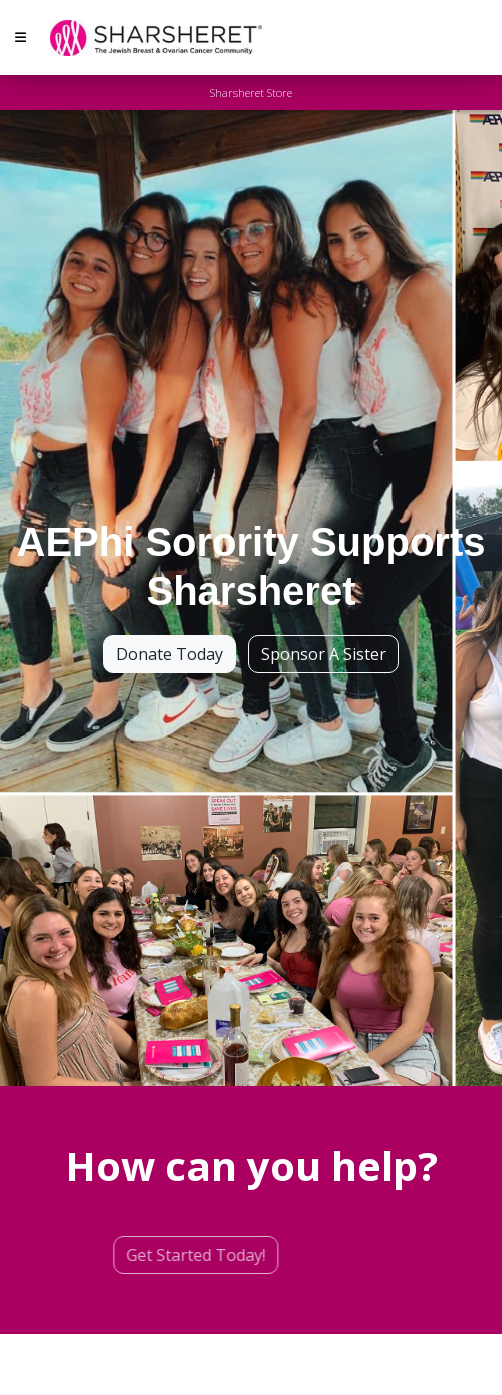 This screenshot has height=1395, width=502. What do you see at coordinates (323, 654) in the screenshot?
I see `Sponsor A Sister` at bounding box center [323, 654].